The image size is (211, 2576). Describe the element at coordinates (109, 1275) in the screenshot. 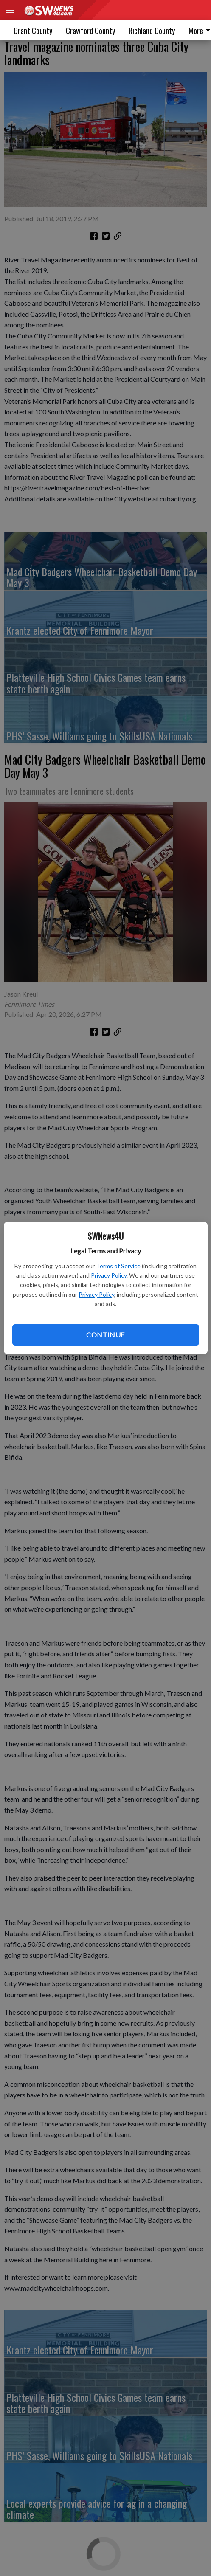

I see `Privacy Policy` at that location.